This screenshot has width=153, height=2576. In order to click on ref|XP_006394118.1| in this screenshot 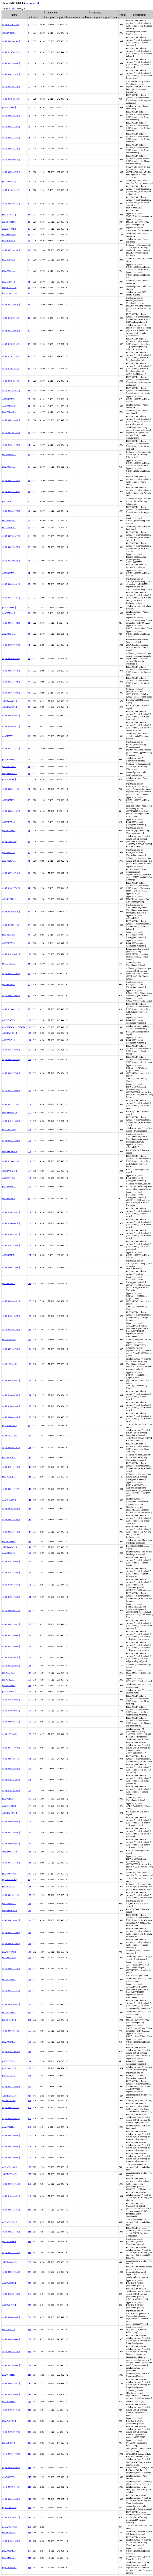, I will do `click(11, 789)`.